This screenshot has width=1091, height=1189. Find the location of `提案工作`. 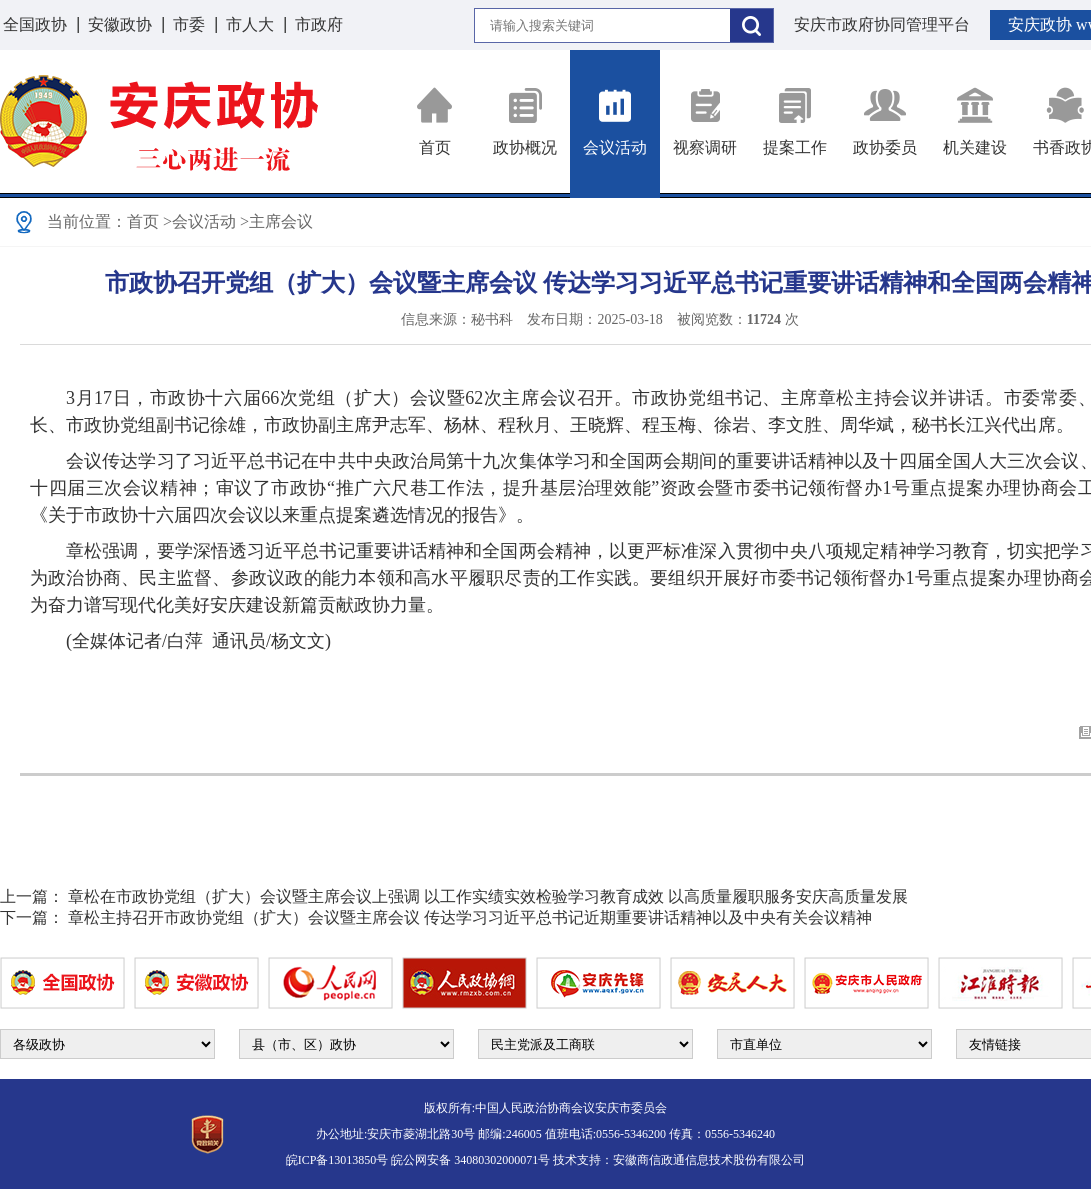

提案工作 is located at coordinates (795, 121).